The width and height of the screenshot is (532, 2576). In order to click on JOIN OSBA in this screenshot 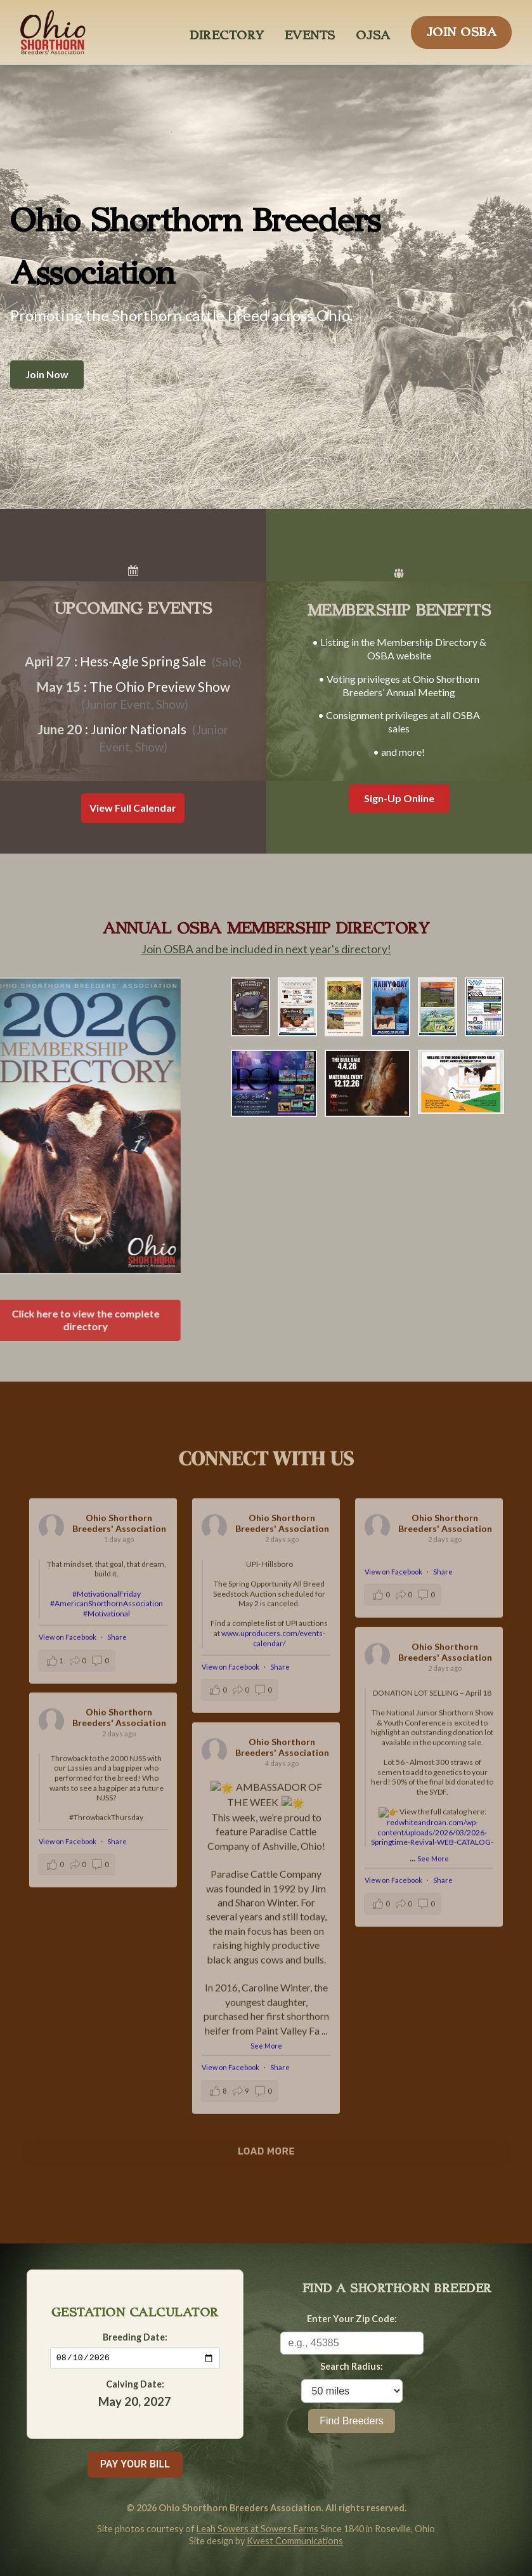, I will do `click(461, 28)`.